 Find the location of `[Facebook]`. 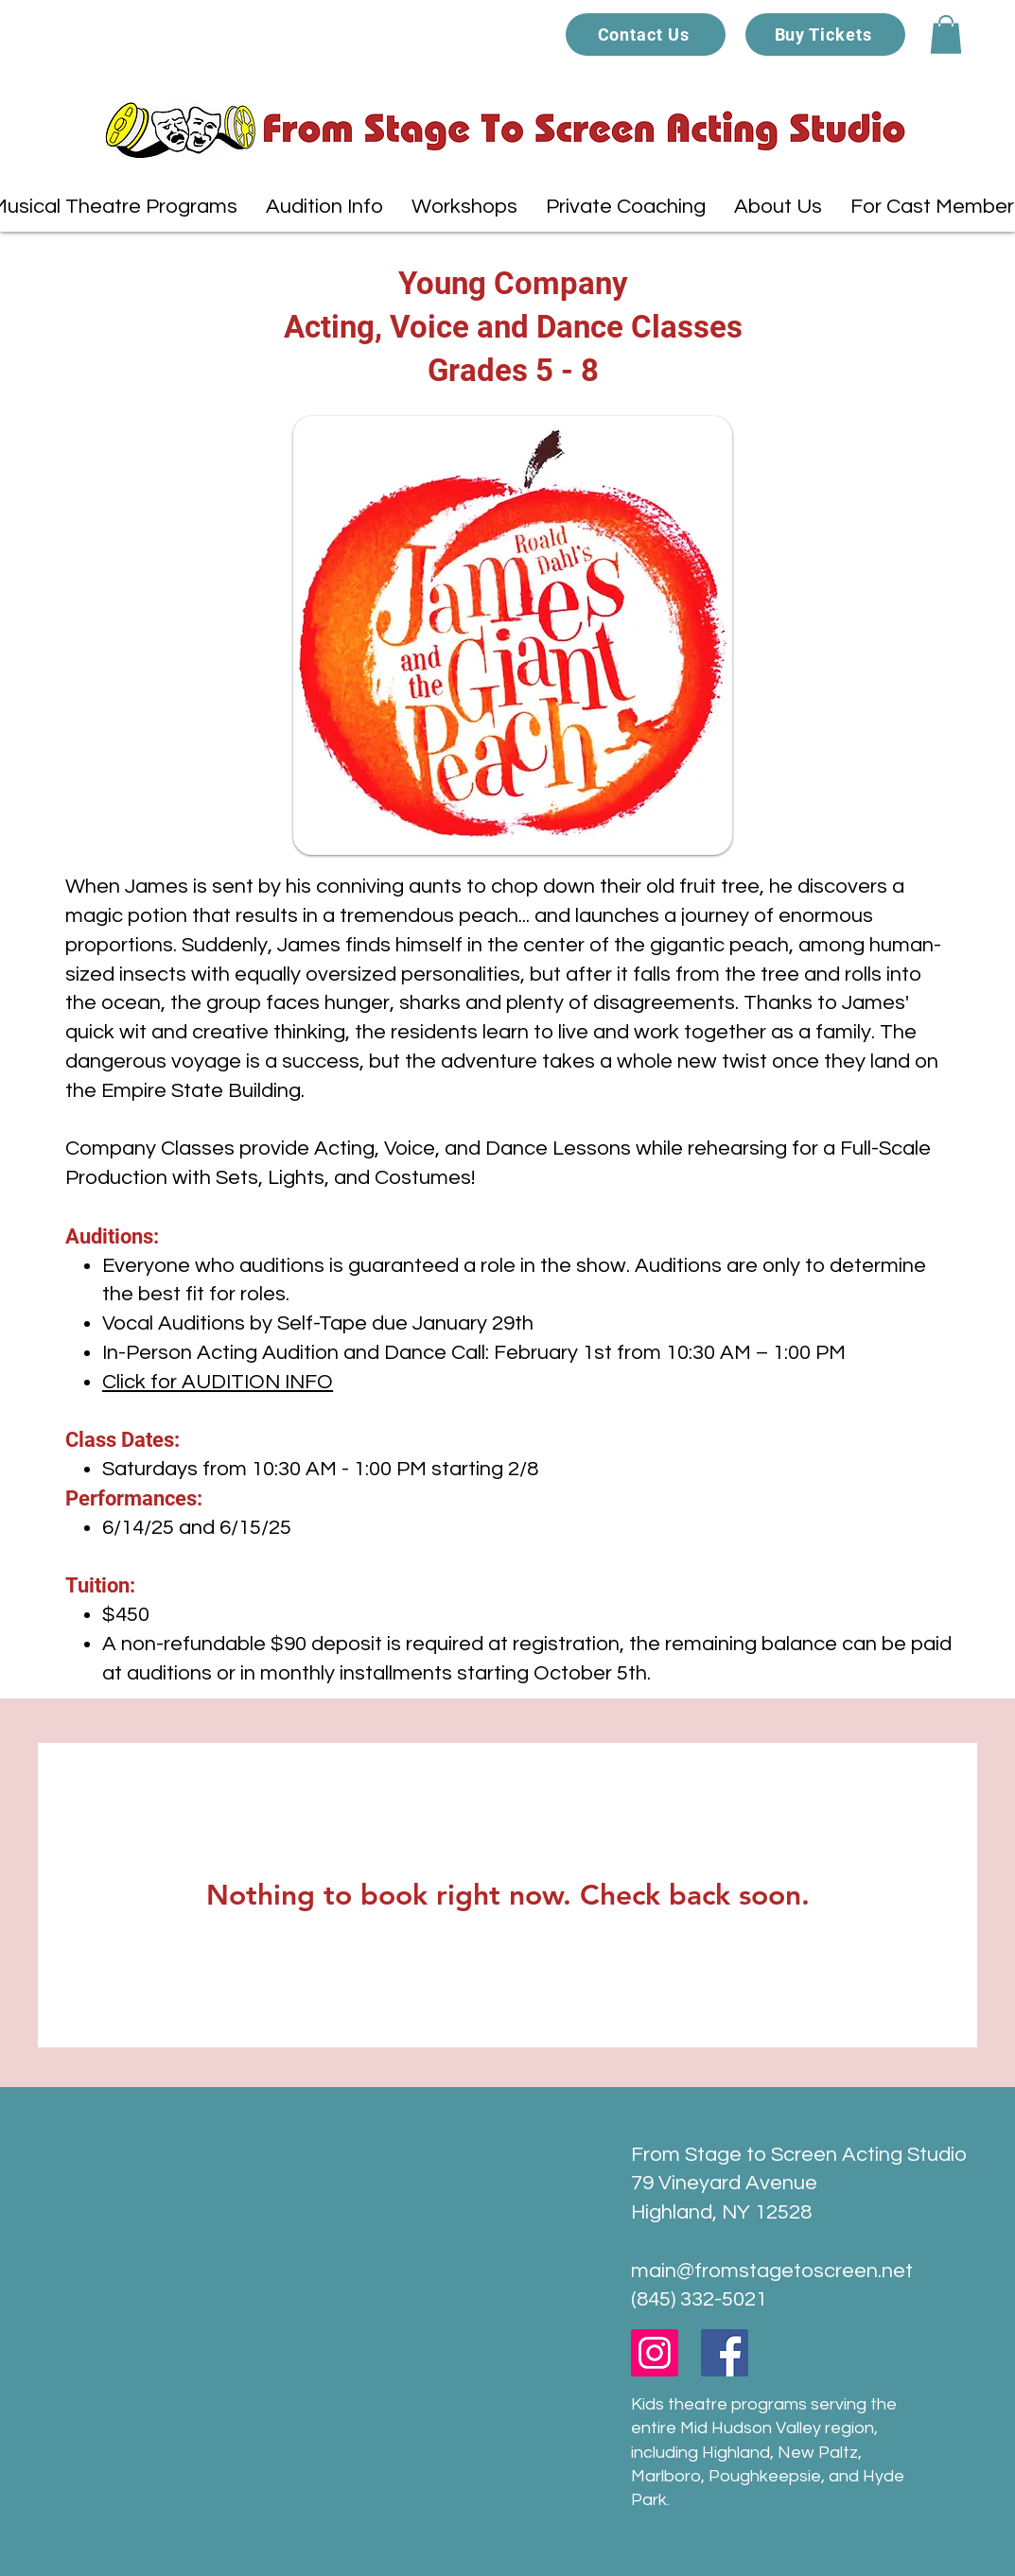

[Facebook] is located at coordinates (724, 2352).